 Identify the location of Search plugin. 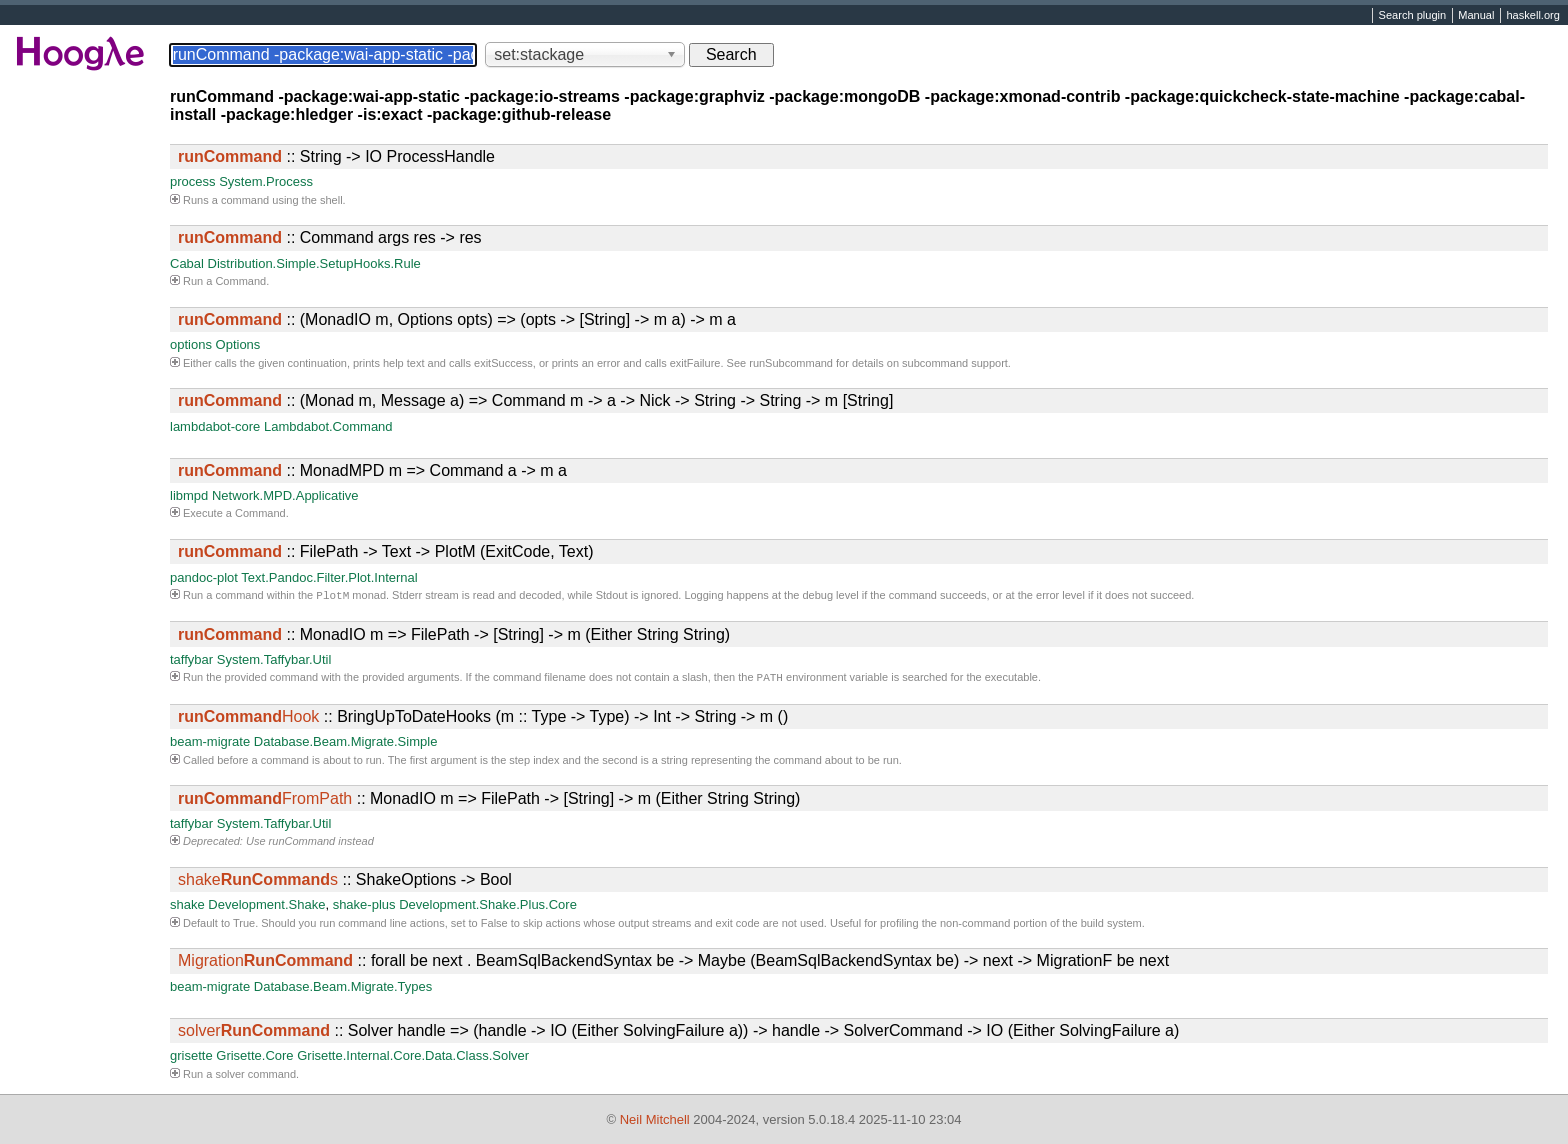
(1413, 16).